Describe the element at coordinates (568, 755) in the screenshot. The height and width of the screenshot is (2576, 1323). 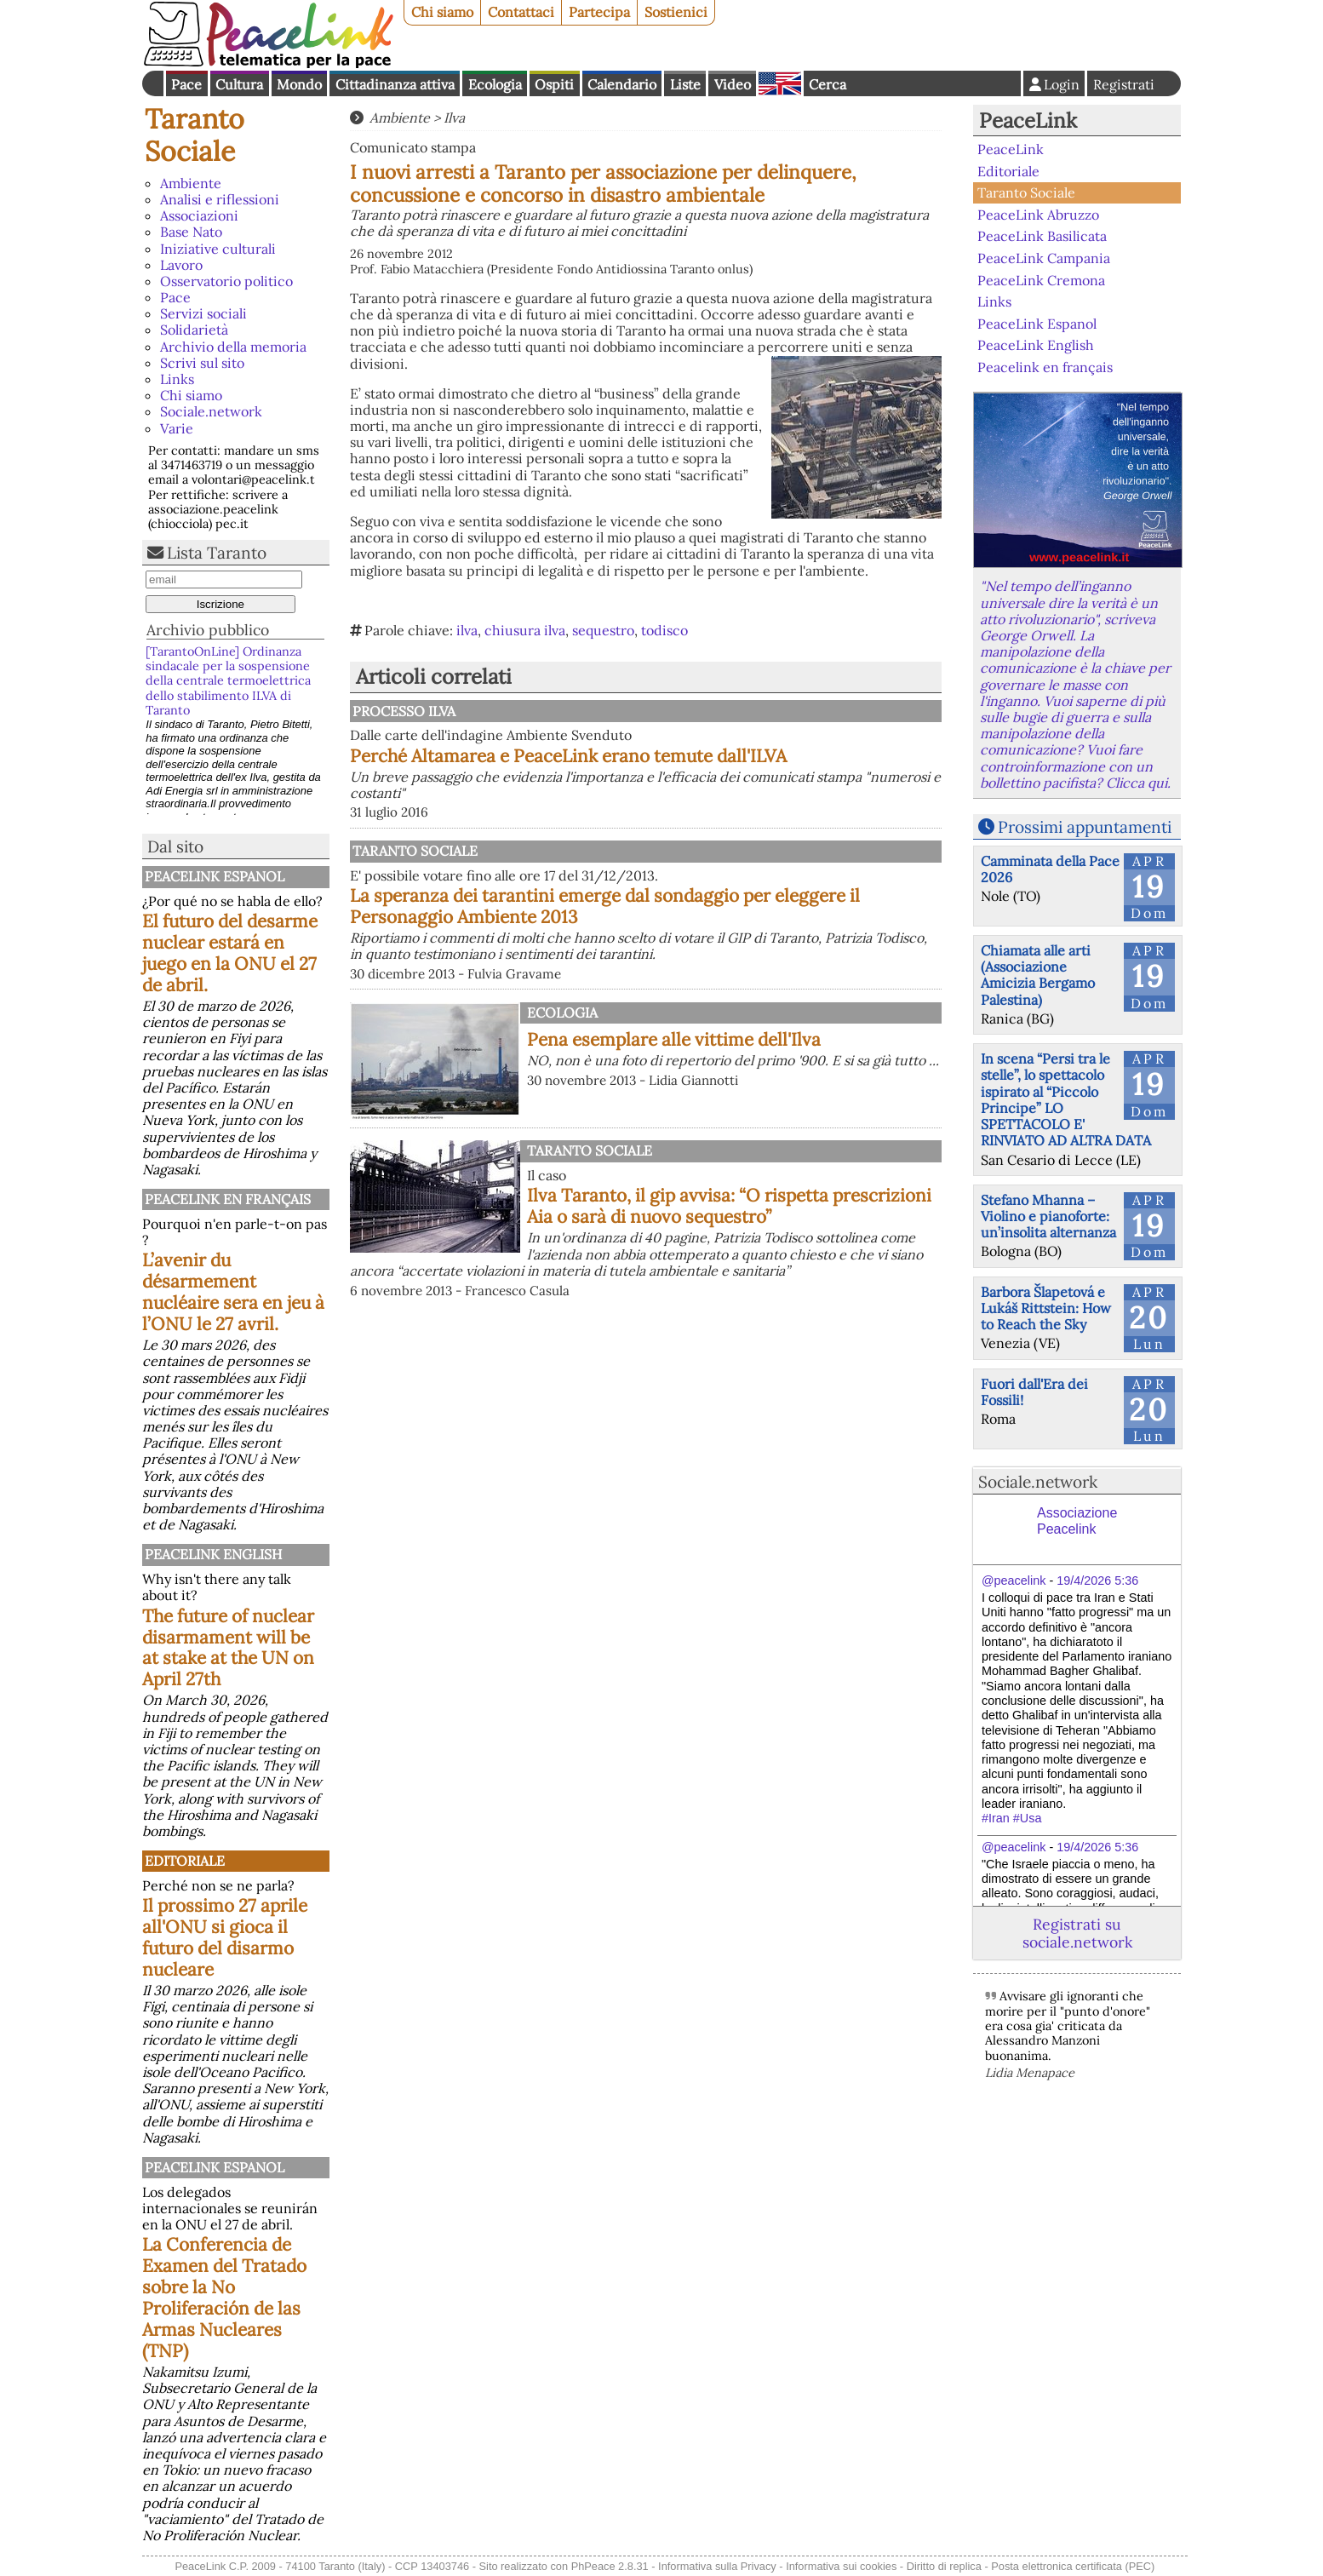
I see `Perché Altamarea e PeaceLink erano temute dall'ILVA` at that location.